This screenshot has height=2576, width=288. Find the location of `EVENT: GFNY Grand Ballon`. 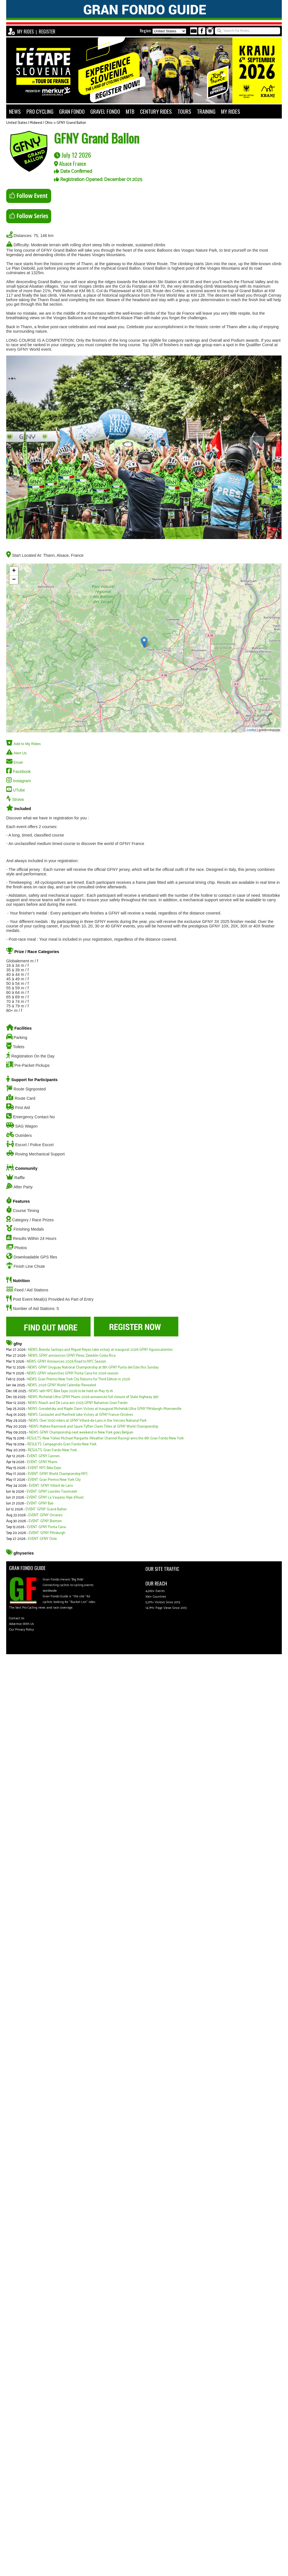

EVENT: GFNY Grand Ballon is located at coordinates (46, 1509).